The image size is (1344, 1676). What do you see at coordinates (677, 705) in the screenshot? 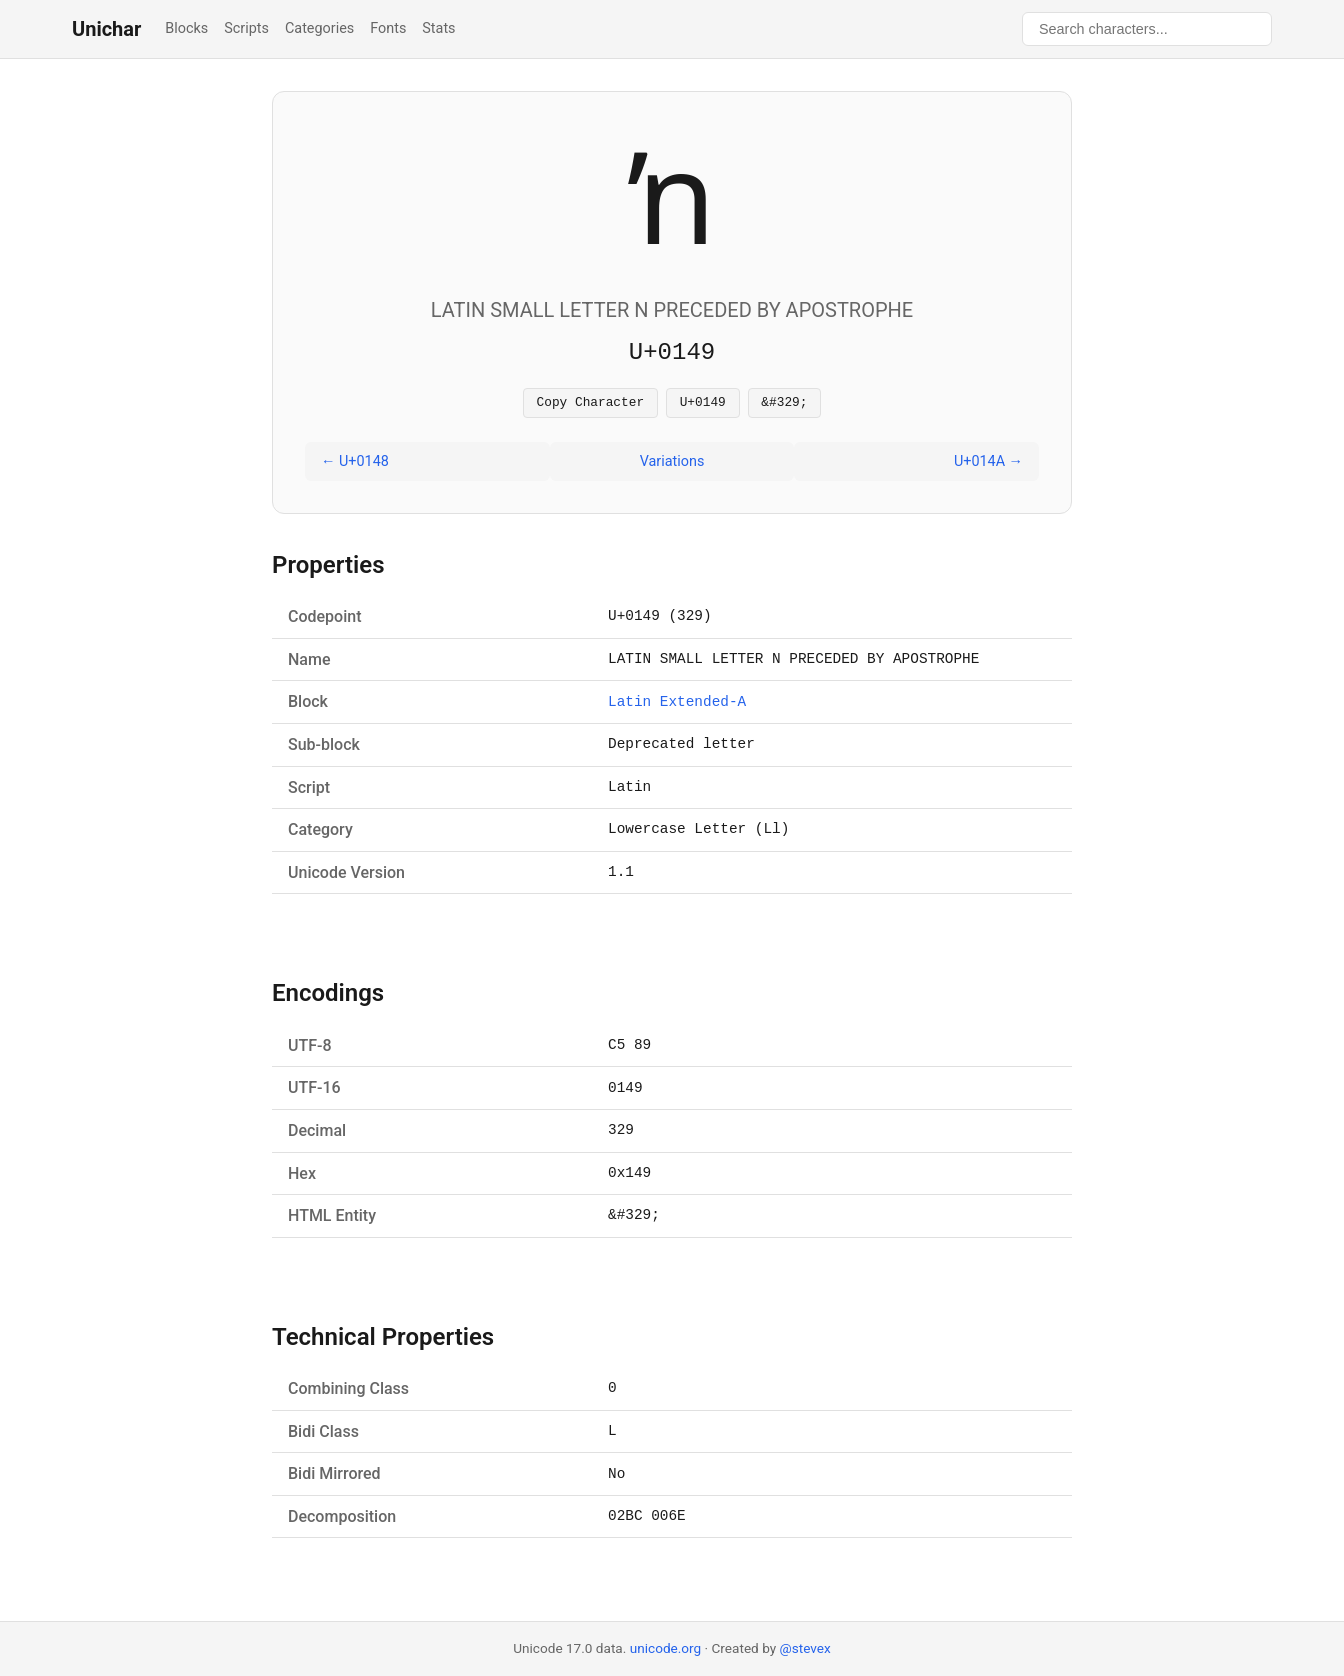
I see `Latin Extended-A` at bounding box center [677, 705].